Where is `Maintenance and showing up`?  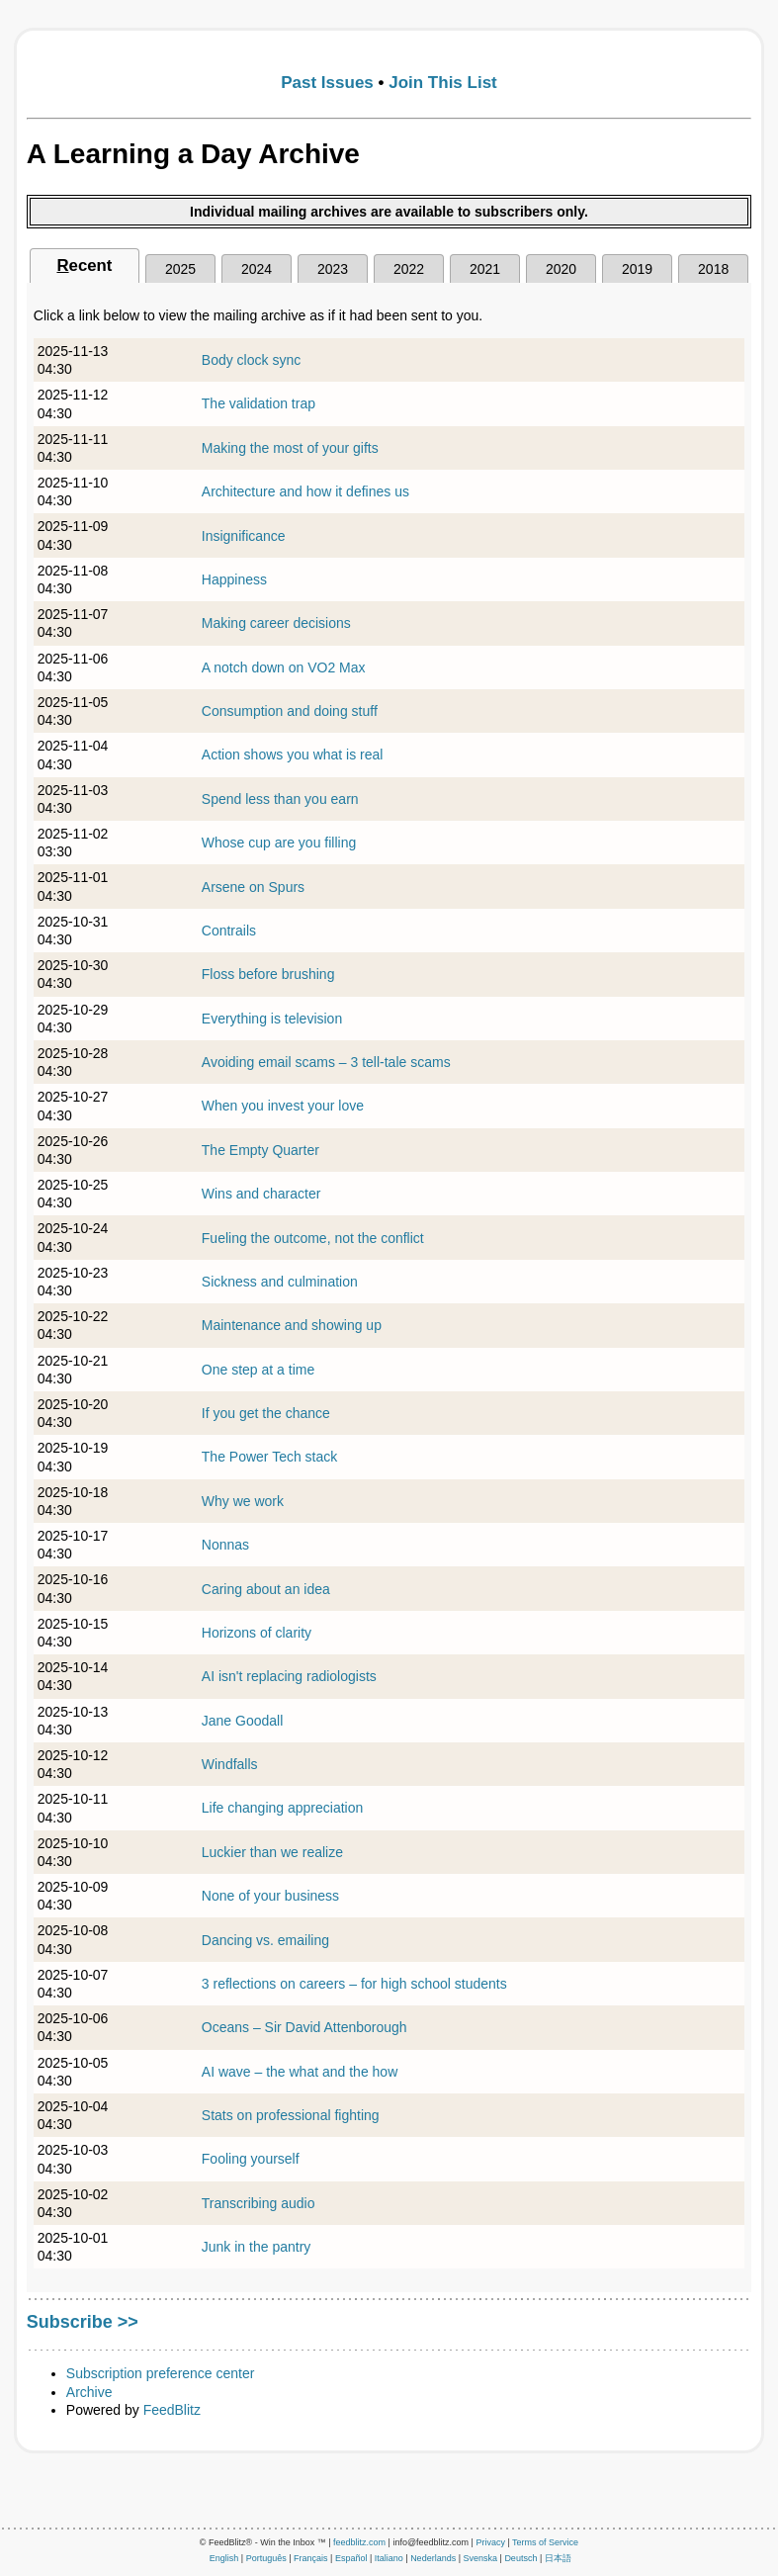
Maintenance and showing up is located at coordinates (292, 1325).